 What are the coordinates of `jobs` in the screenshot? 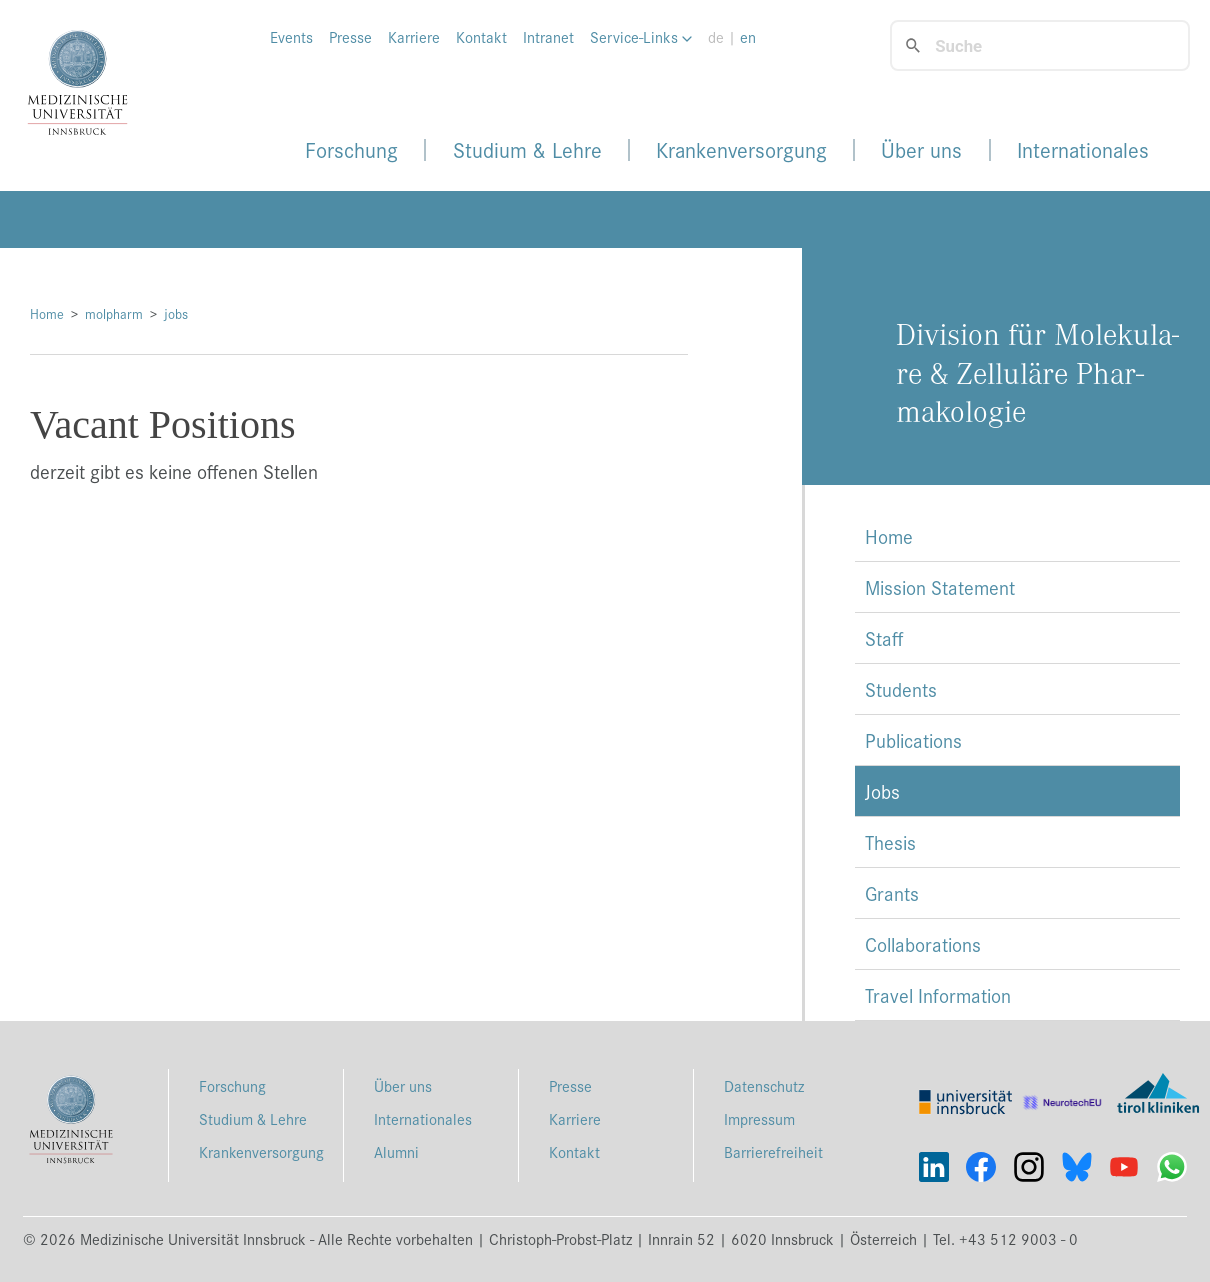 It's located at (176, 313).